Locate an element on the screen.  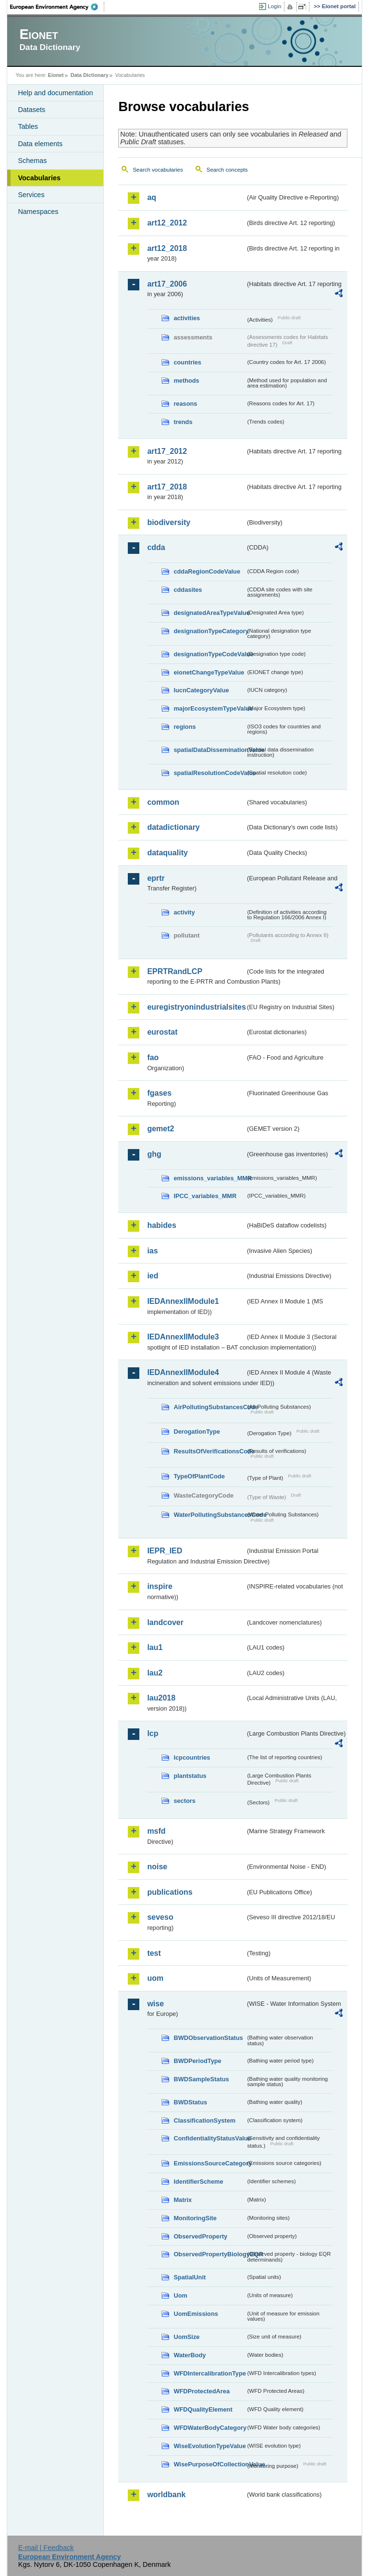
UomEmissions is located at coordinates (195, 2313).